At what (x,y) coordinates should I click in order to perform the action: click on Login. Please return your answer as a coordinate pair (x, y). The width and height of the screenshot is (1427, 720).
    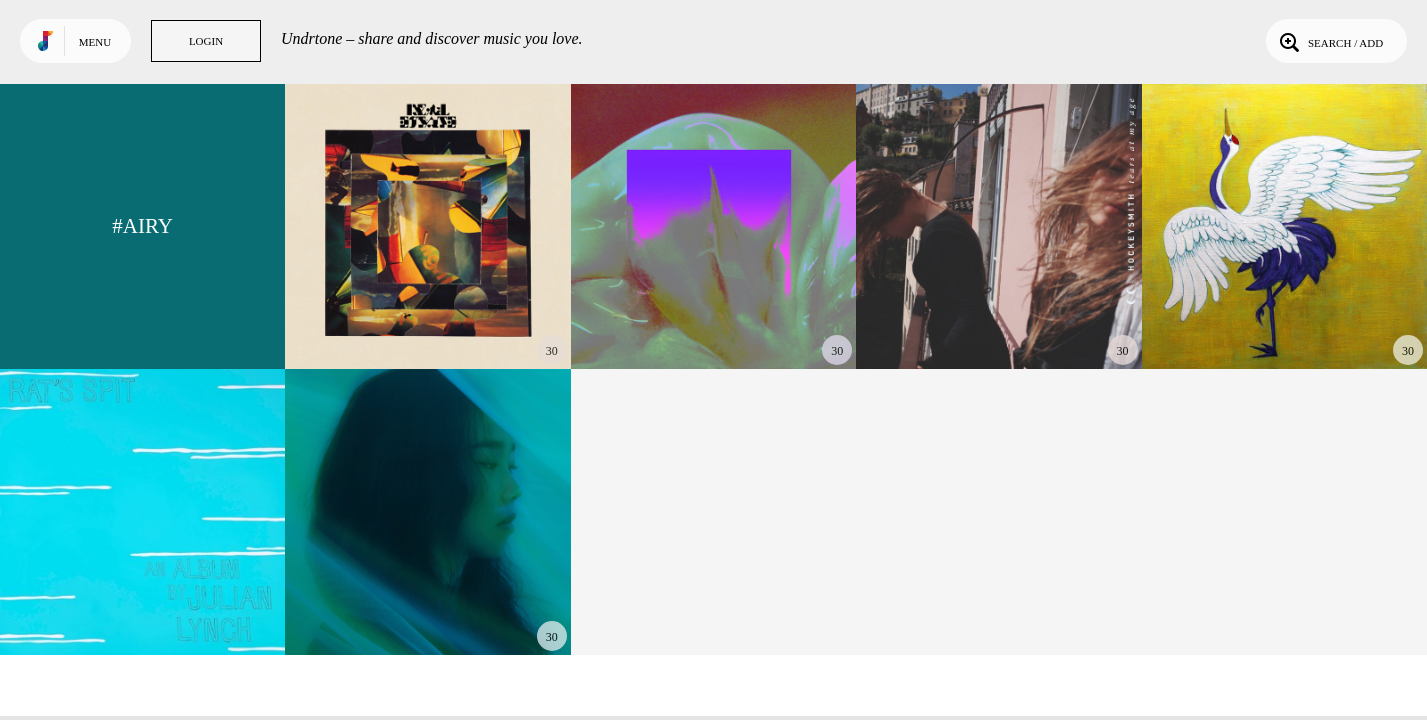
    Looking at the image, I should click on (206, 41).